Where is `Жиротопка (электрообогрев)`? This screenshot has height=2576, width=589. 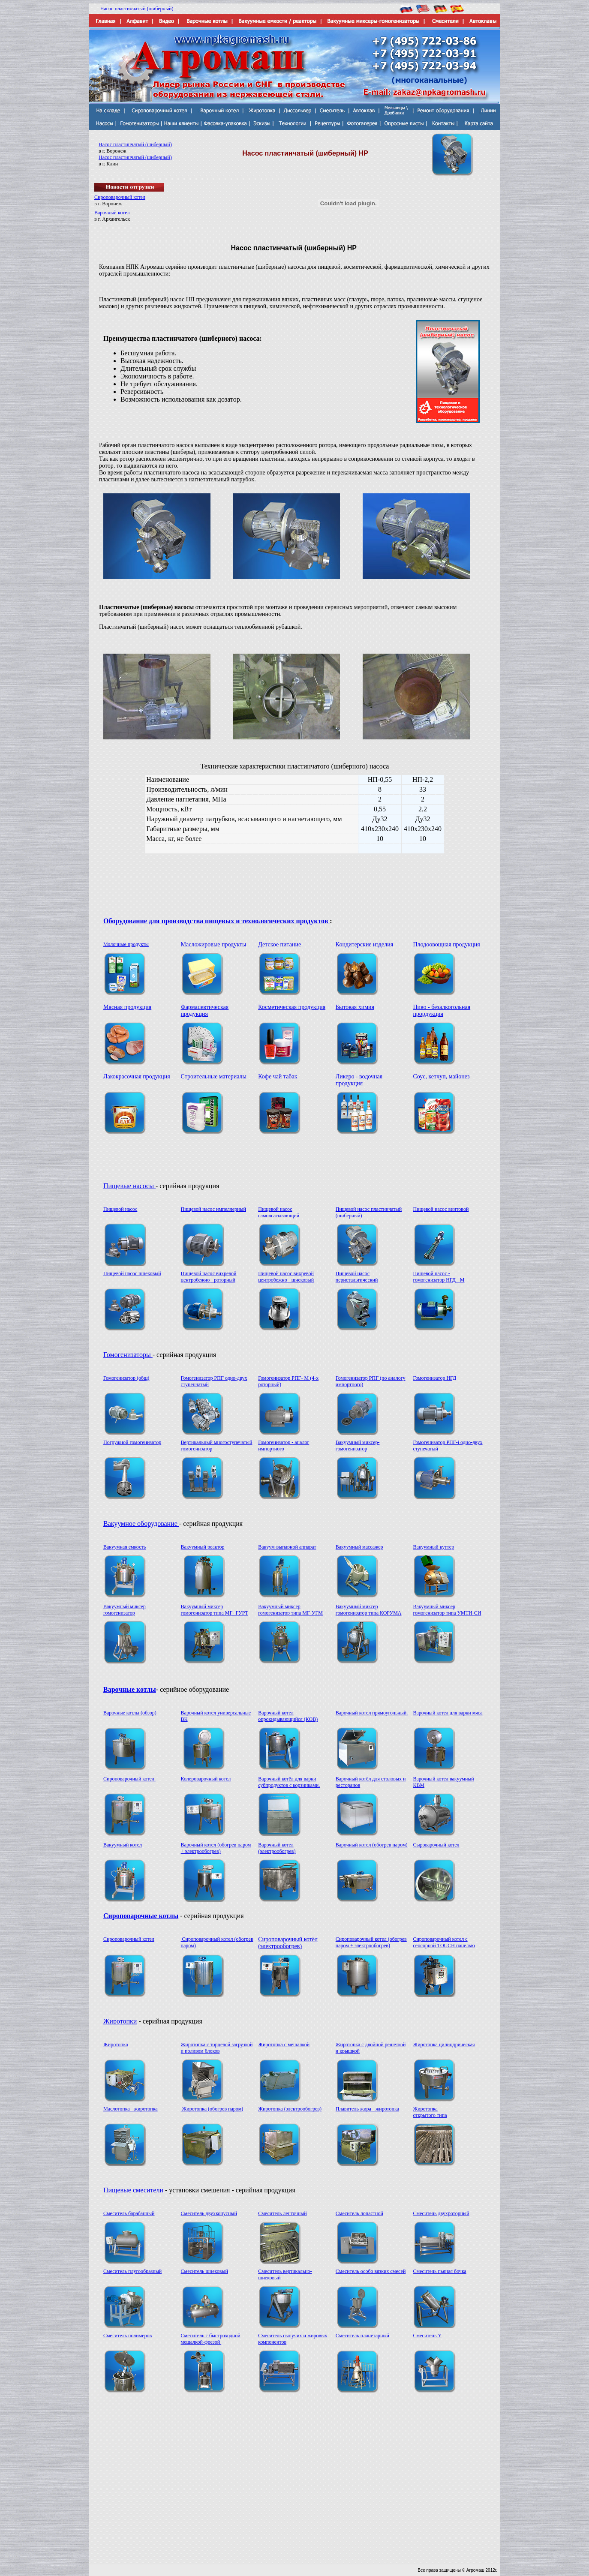 Жиротопка (электрообогрев) is located at coordinates (290, 2109).